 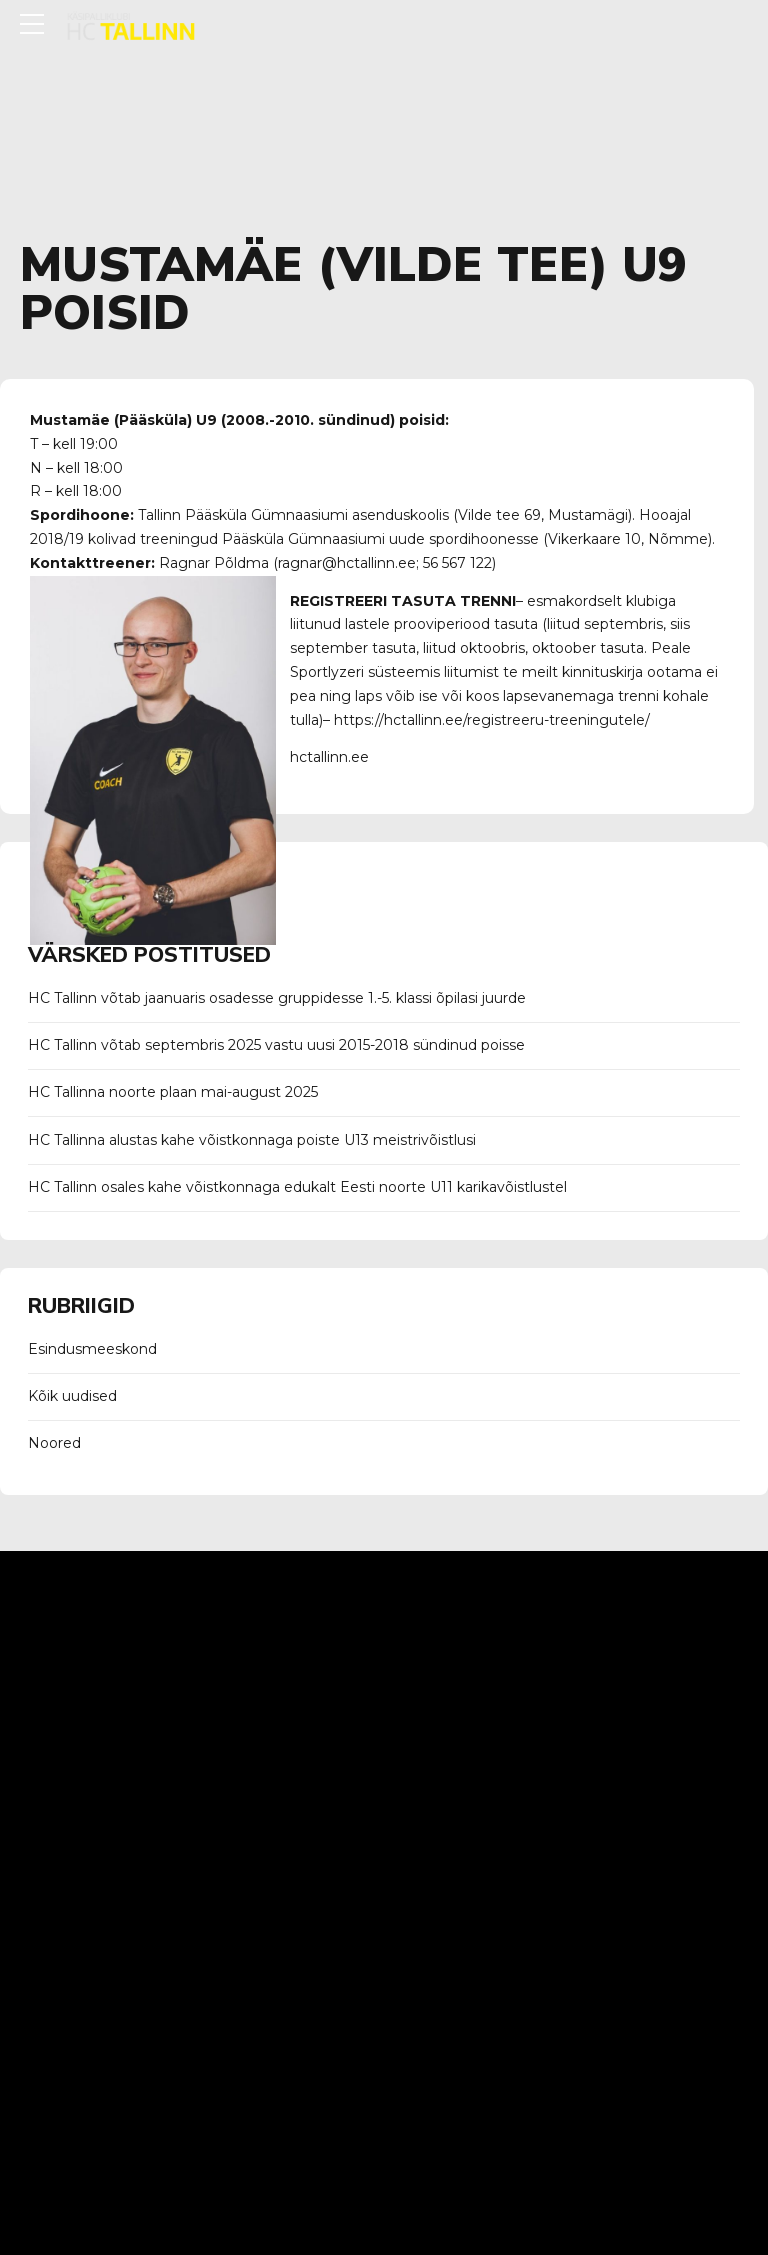 What do you see at coordinates (173, 1092) in the screenshot?
I see `HC Tallinna noorte plaan mai-august 2025` at bounding box center [173, 1092].